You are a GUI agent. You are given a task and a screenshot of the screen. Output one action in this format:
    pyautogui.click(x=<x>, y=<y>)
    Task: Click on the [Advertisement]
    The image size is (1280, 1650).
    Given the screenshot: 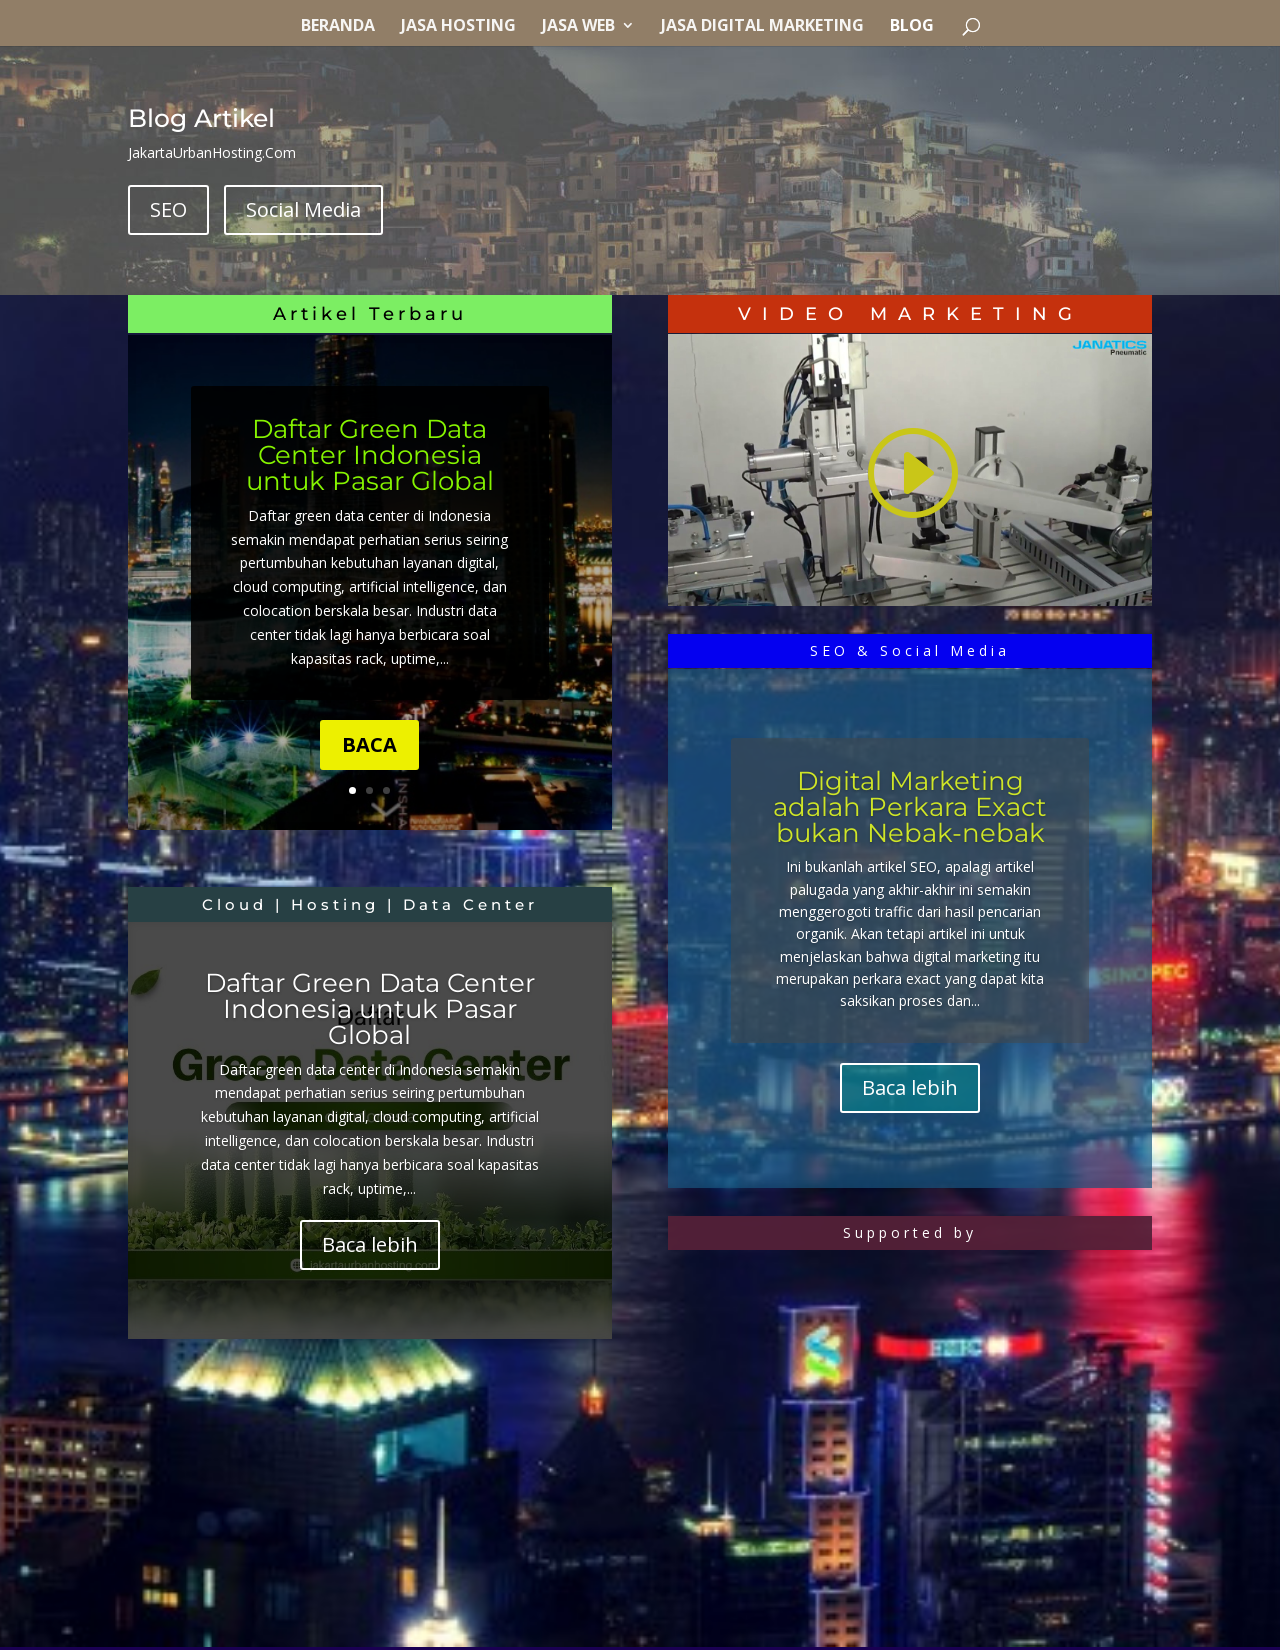 What is the action you would take?
    pyautogui.click(x=370, y=1507)
    